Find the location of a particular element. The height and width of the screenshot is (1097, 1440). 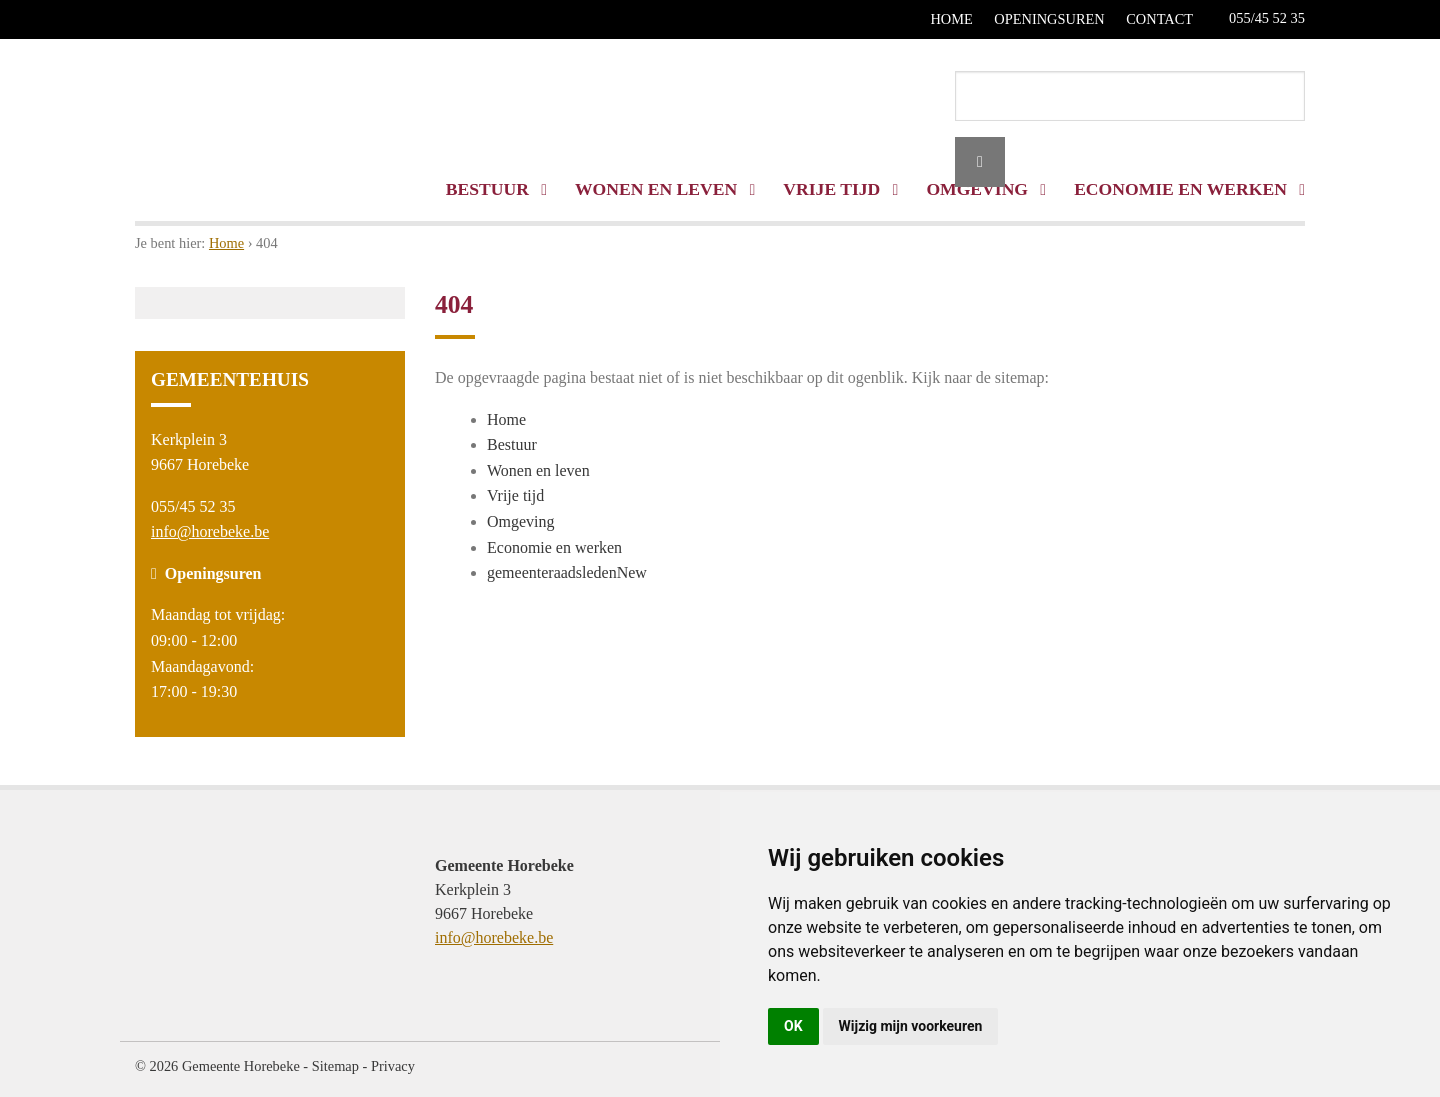

gemeenteraadsledenNew is located at coordinates (567, 572).